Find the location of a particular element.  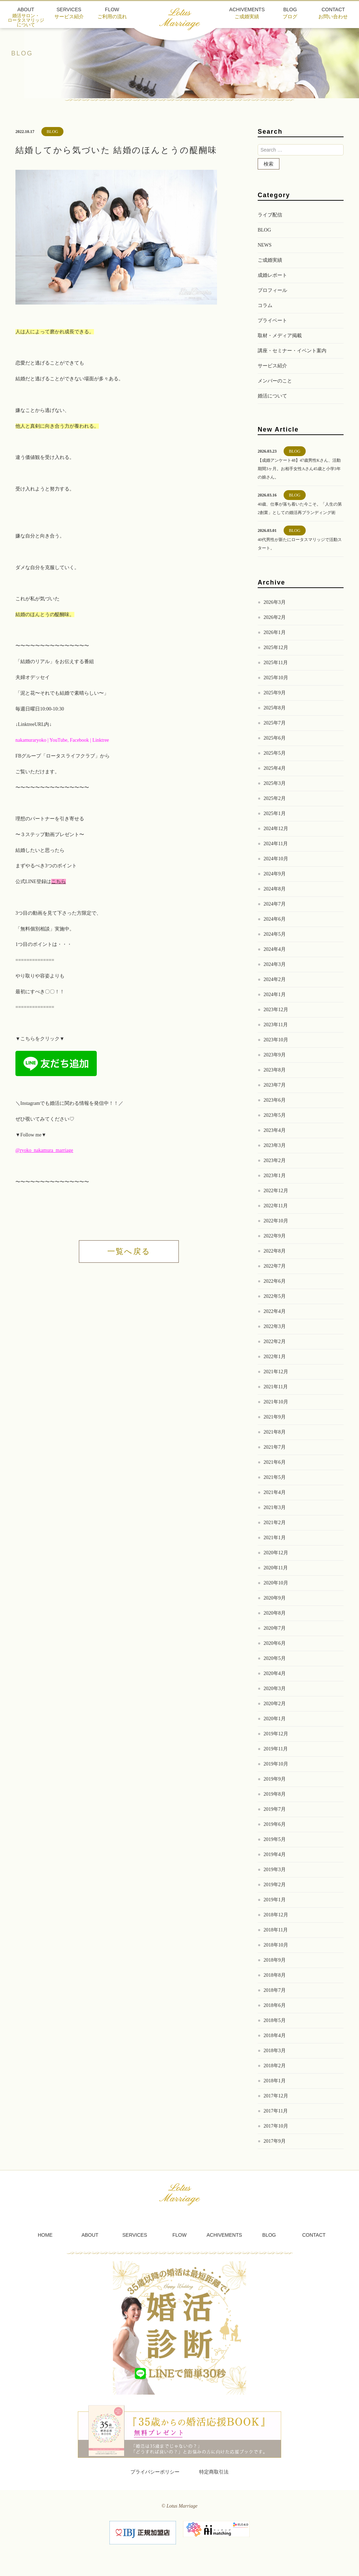

2024年4月 is located at coordinates (275, 949).